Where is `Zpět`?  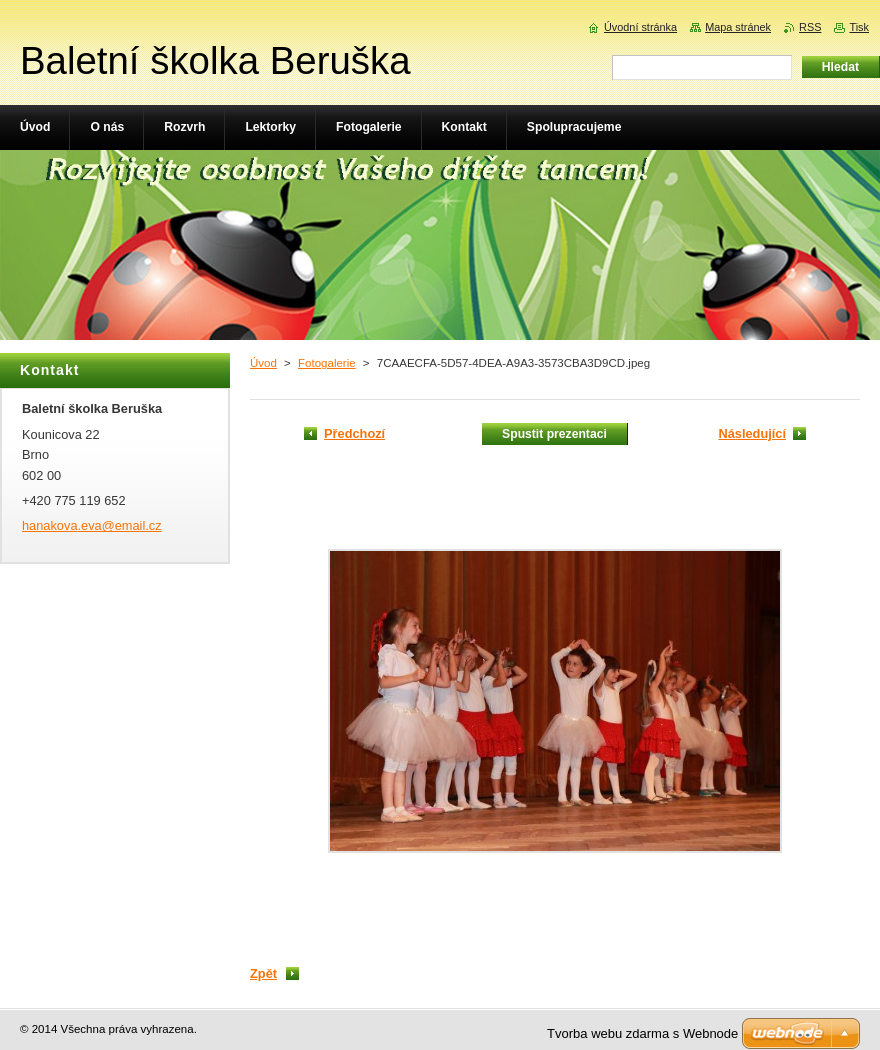
Zpět is located at coordinates (263, 973).